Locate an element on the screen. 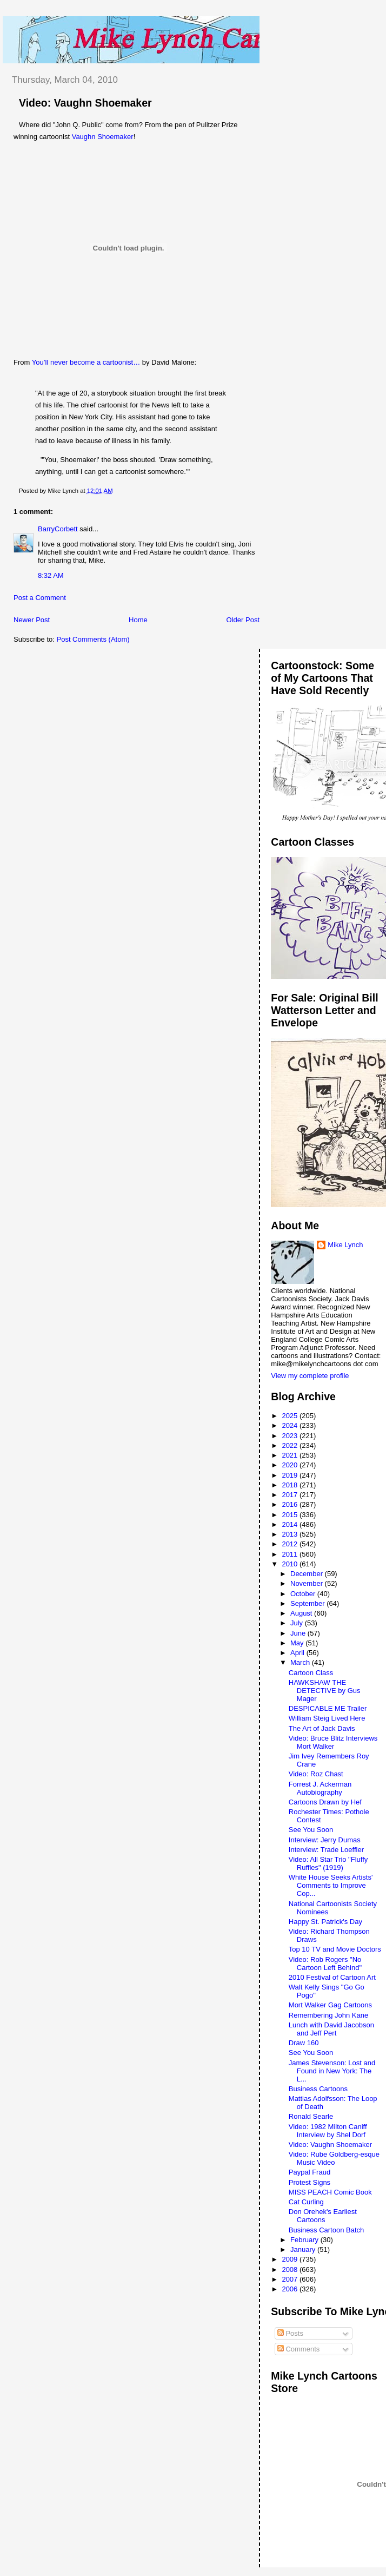 This screenshot has width=386, height=2576. 2016 is located at coordinates (291, 1504).